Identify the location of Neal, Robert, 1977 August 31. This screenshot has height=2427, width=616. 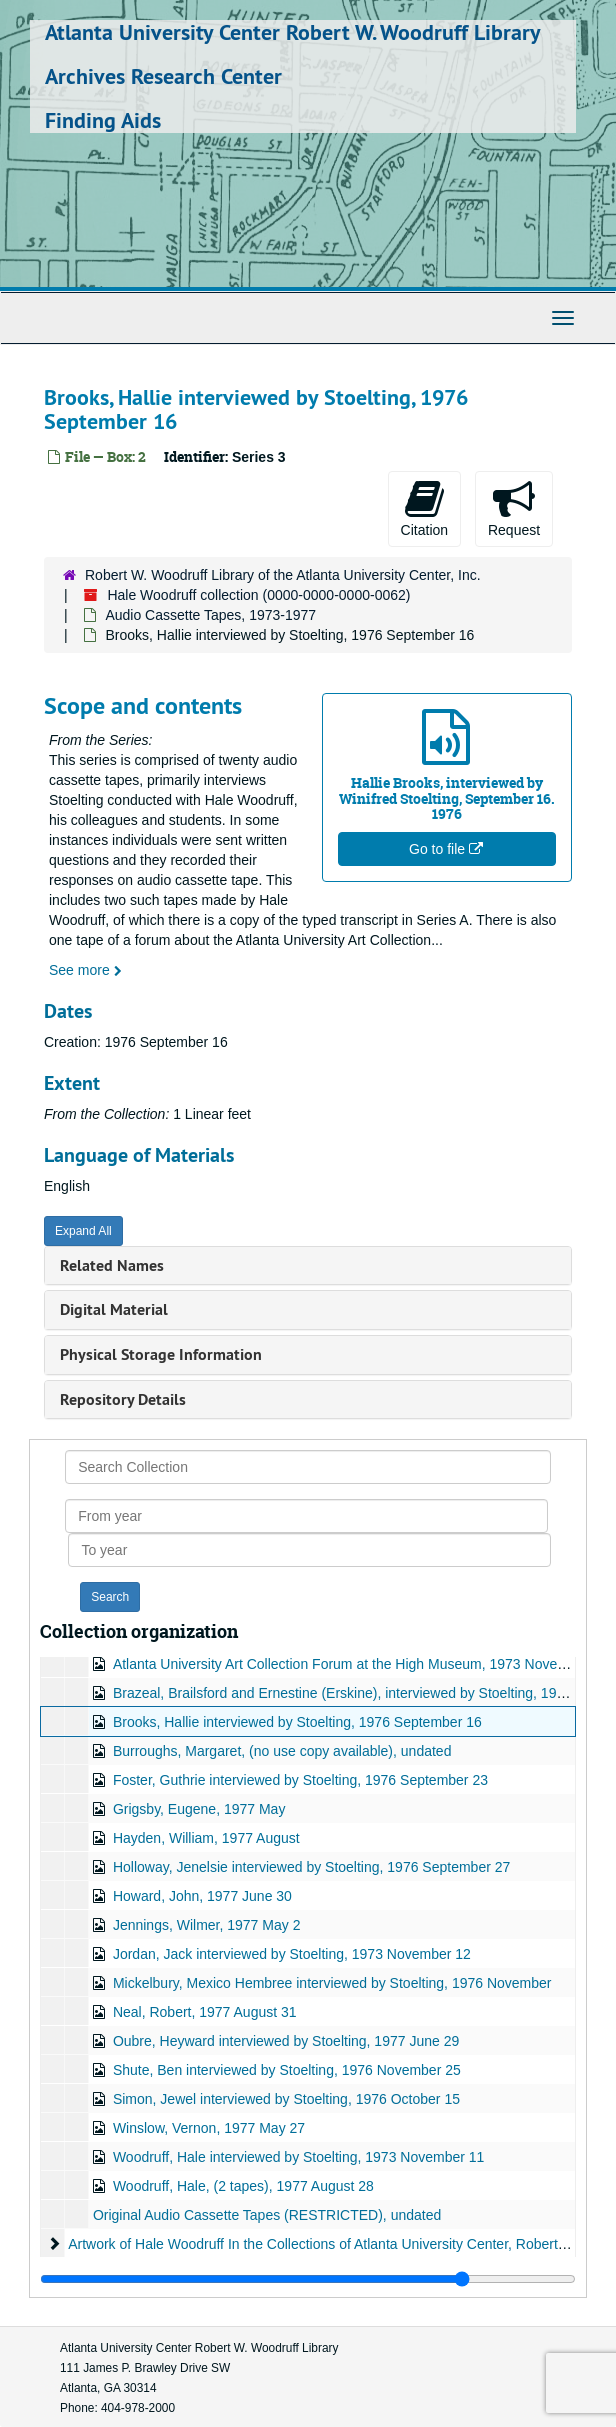
(205, 2012).